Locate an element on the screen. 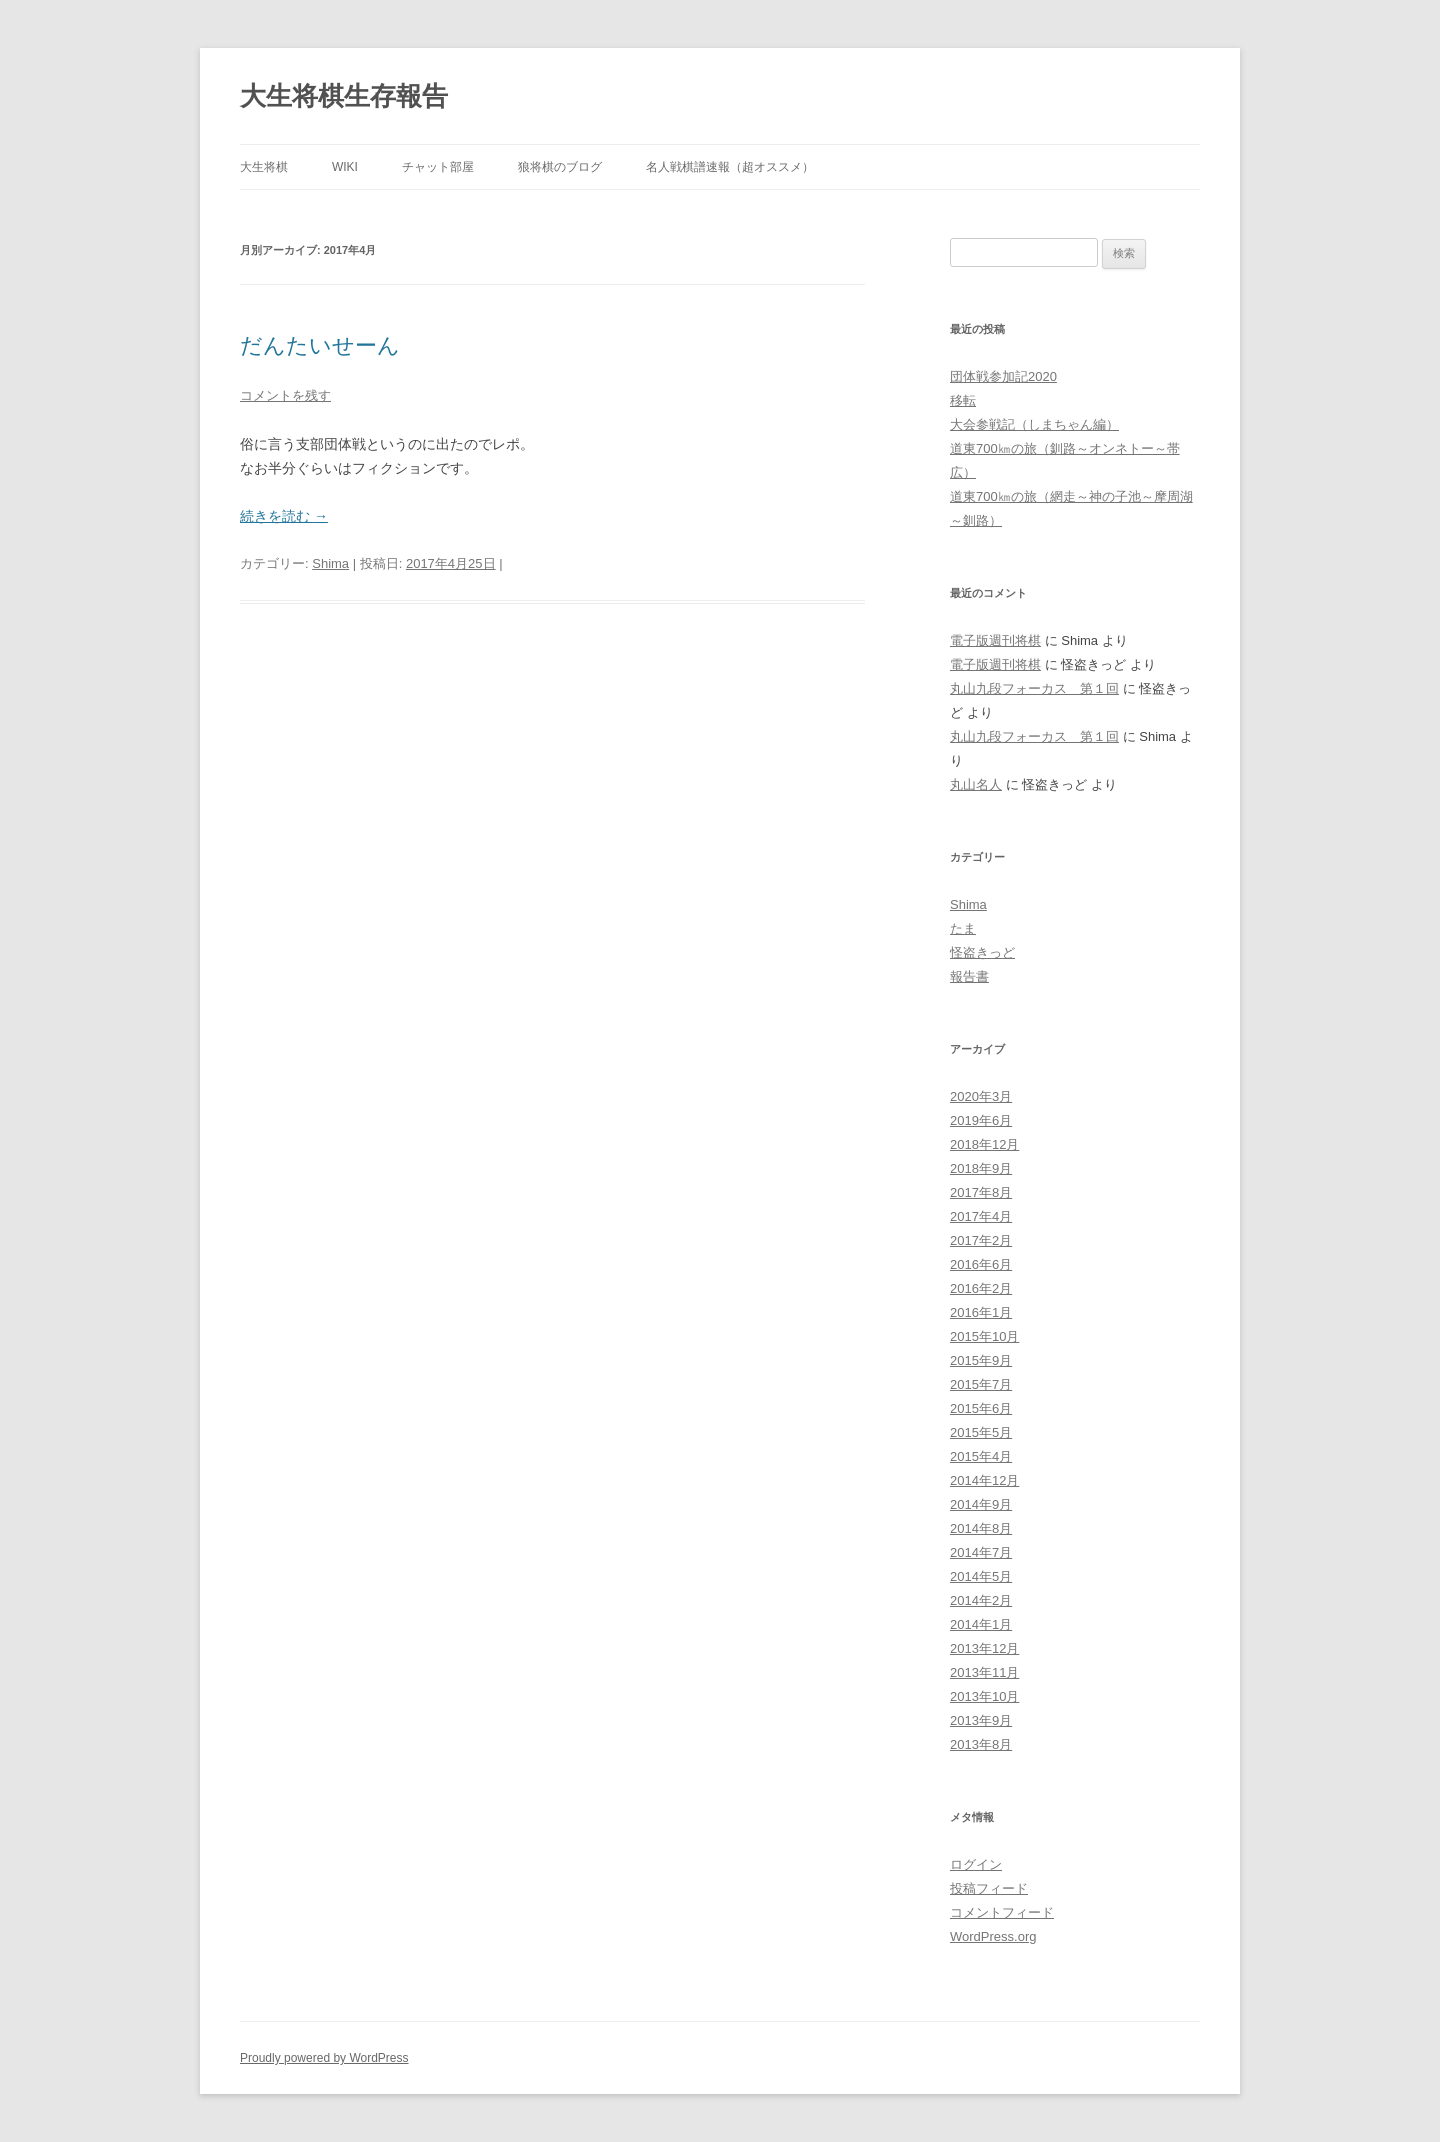 The image size is (1440, 2142). 2015年5月 is located at coordinates (981, 1432).